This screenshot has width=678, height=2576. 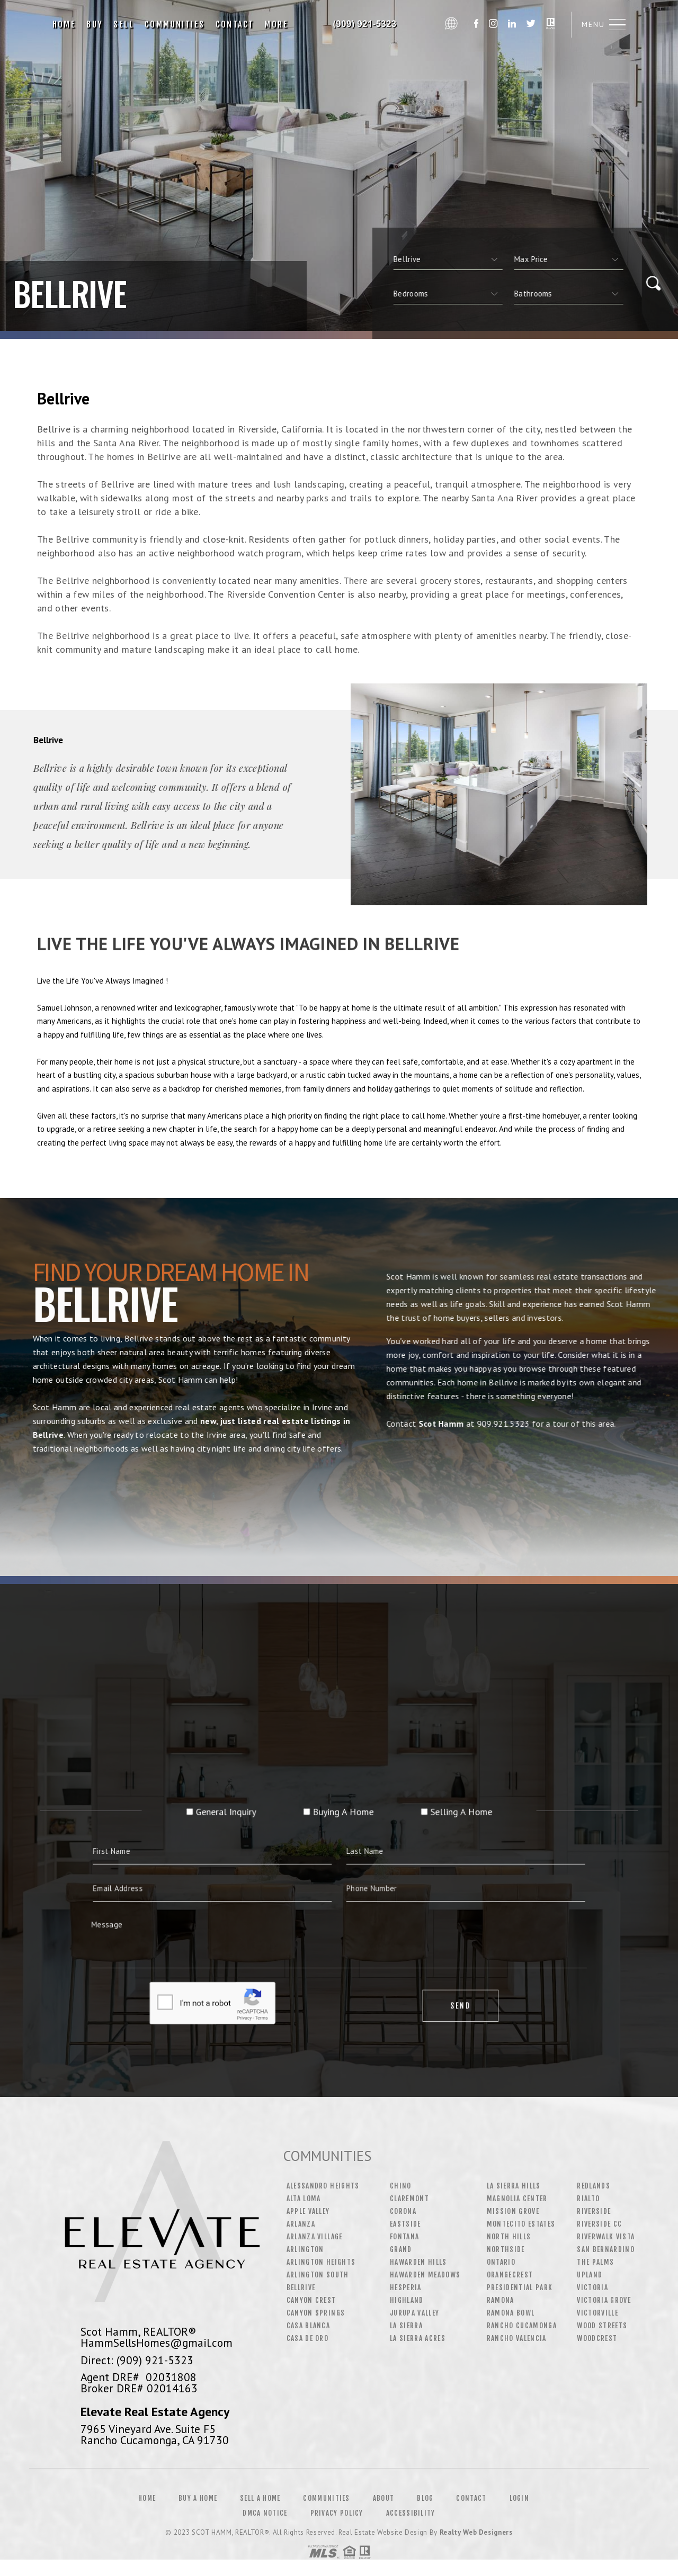 I want to click on San Bernardino, so click(x=606, y=2249).